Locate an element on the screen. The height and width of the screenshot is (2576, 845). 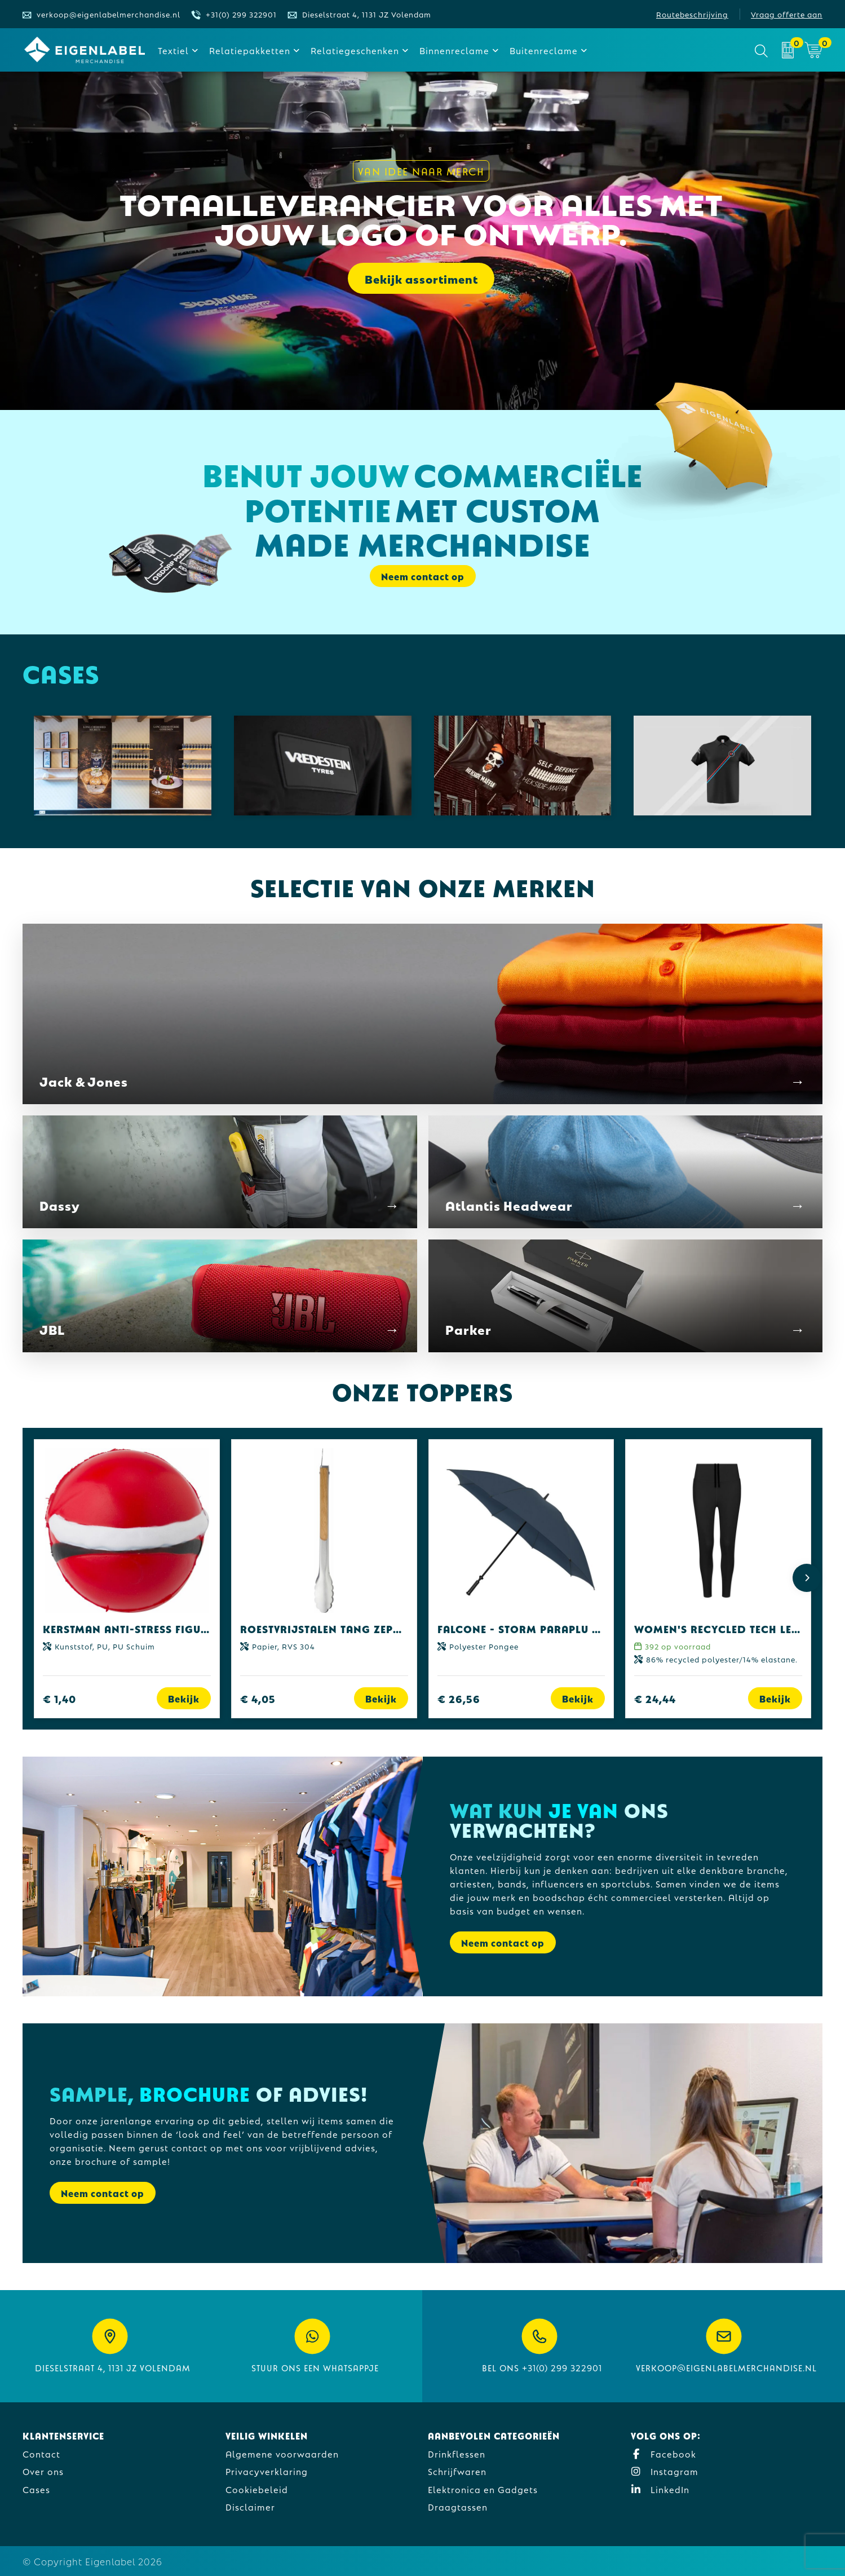
Elektronica en Gadgets is located at coordinates (483, 2489).